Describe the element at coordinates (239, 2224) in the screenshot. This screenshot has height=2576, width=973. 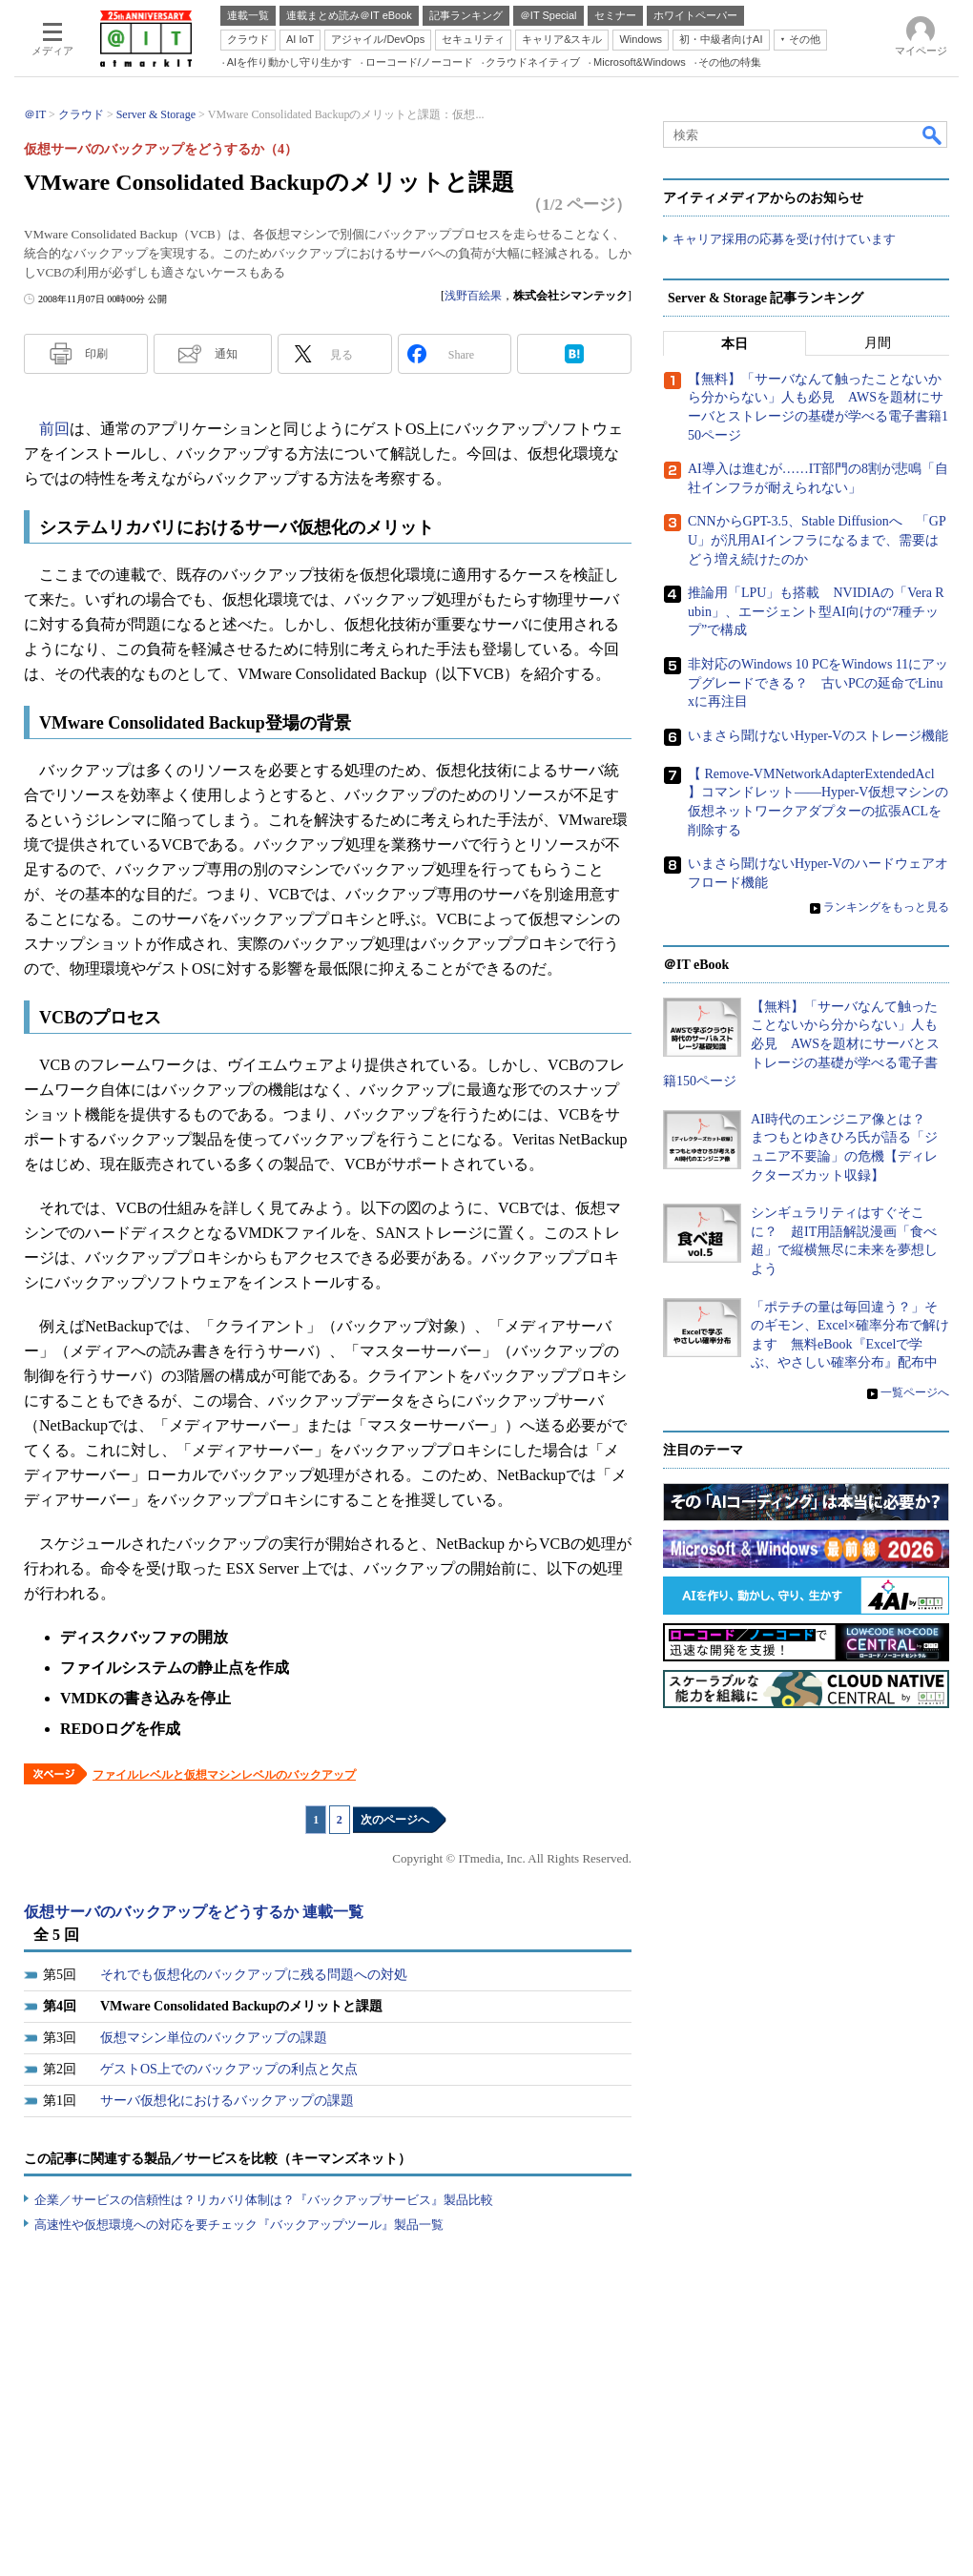
I see `高速性や仮想環境への対応を要チェック『バックアップツール』製品一覧` at that location.